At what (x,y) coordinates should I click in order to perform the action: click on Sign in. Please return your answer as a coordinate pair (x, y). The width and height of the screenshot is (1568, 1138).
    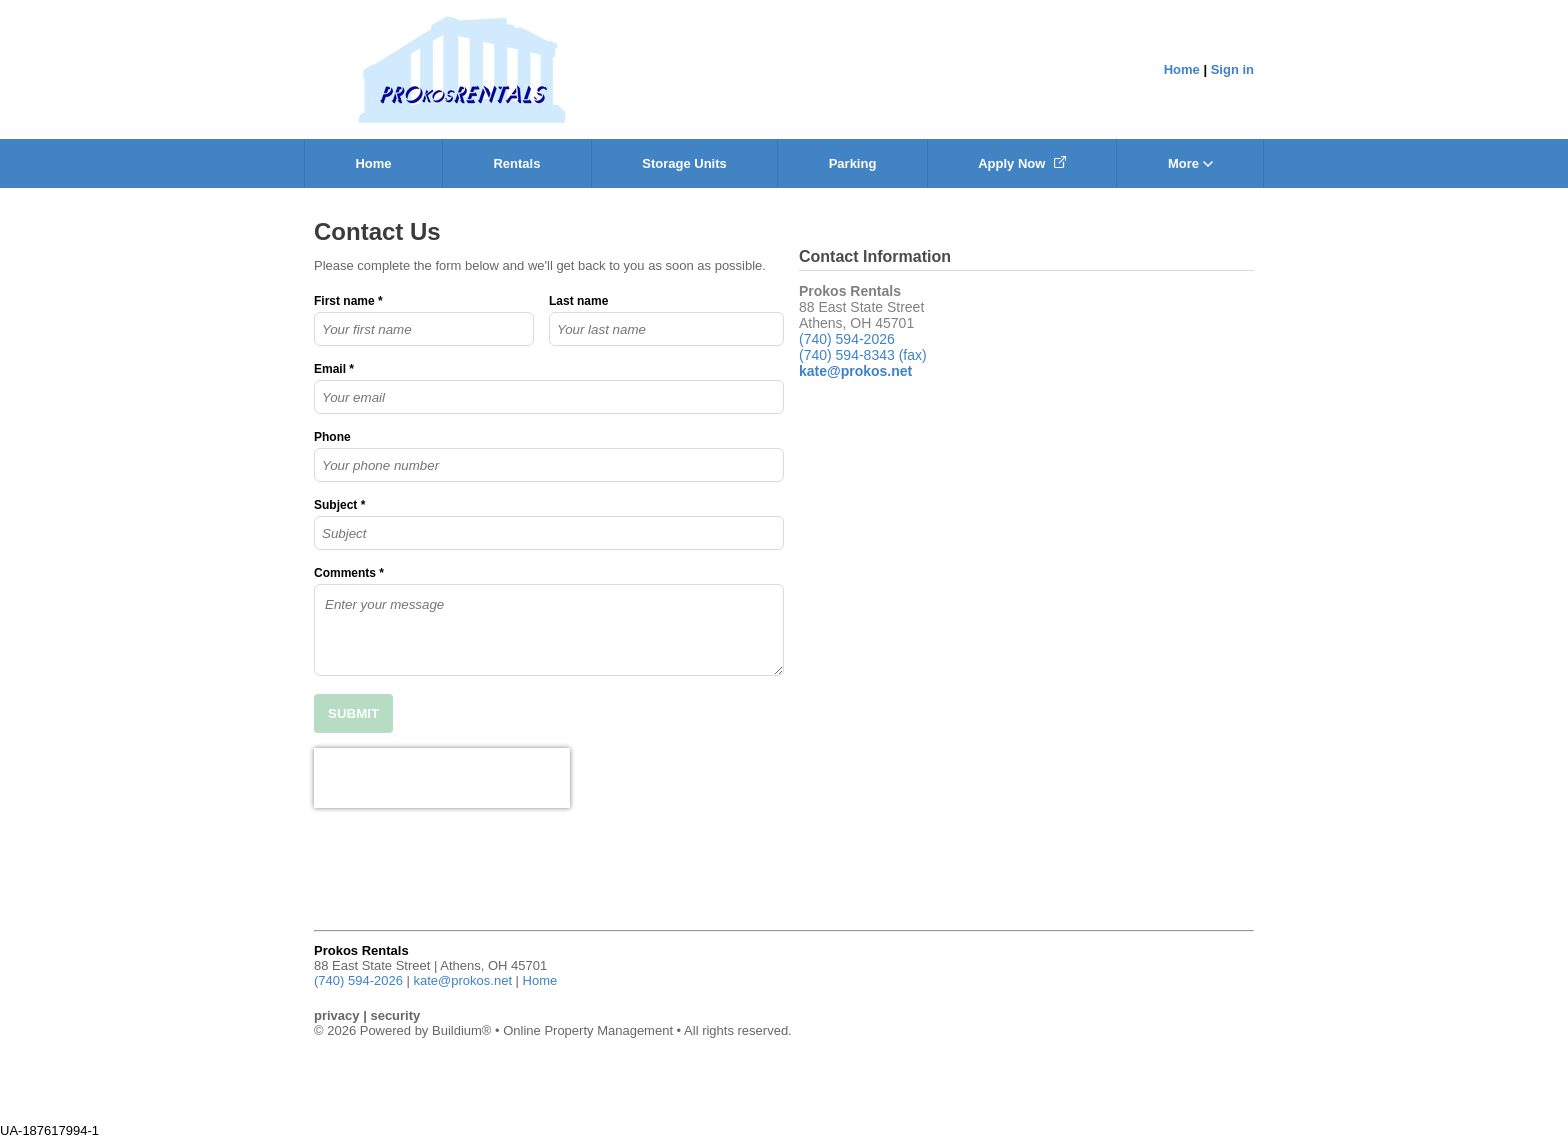
    Looking at the image, I should click on (1232, 69).